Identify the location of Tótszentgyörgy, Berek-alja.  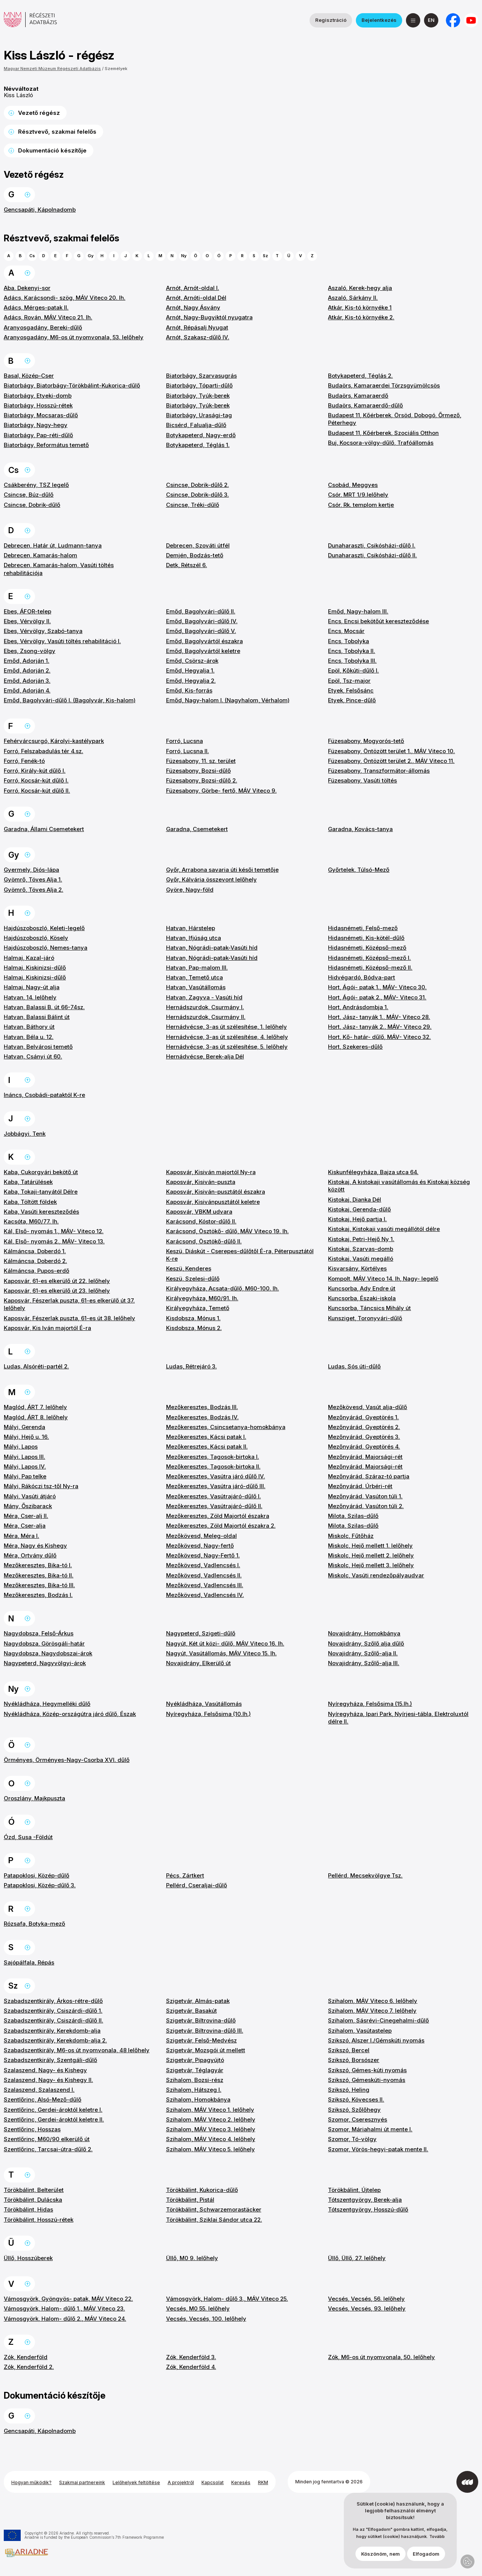
(365, 2199).